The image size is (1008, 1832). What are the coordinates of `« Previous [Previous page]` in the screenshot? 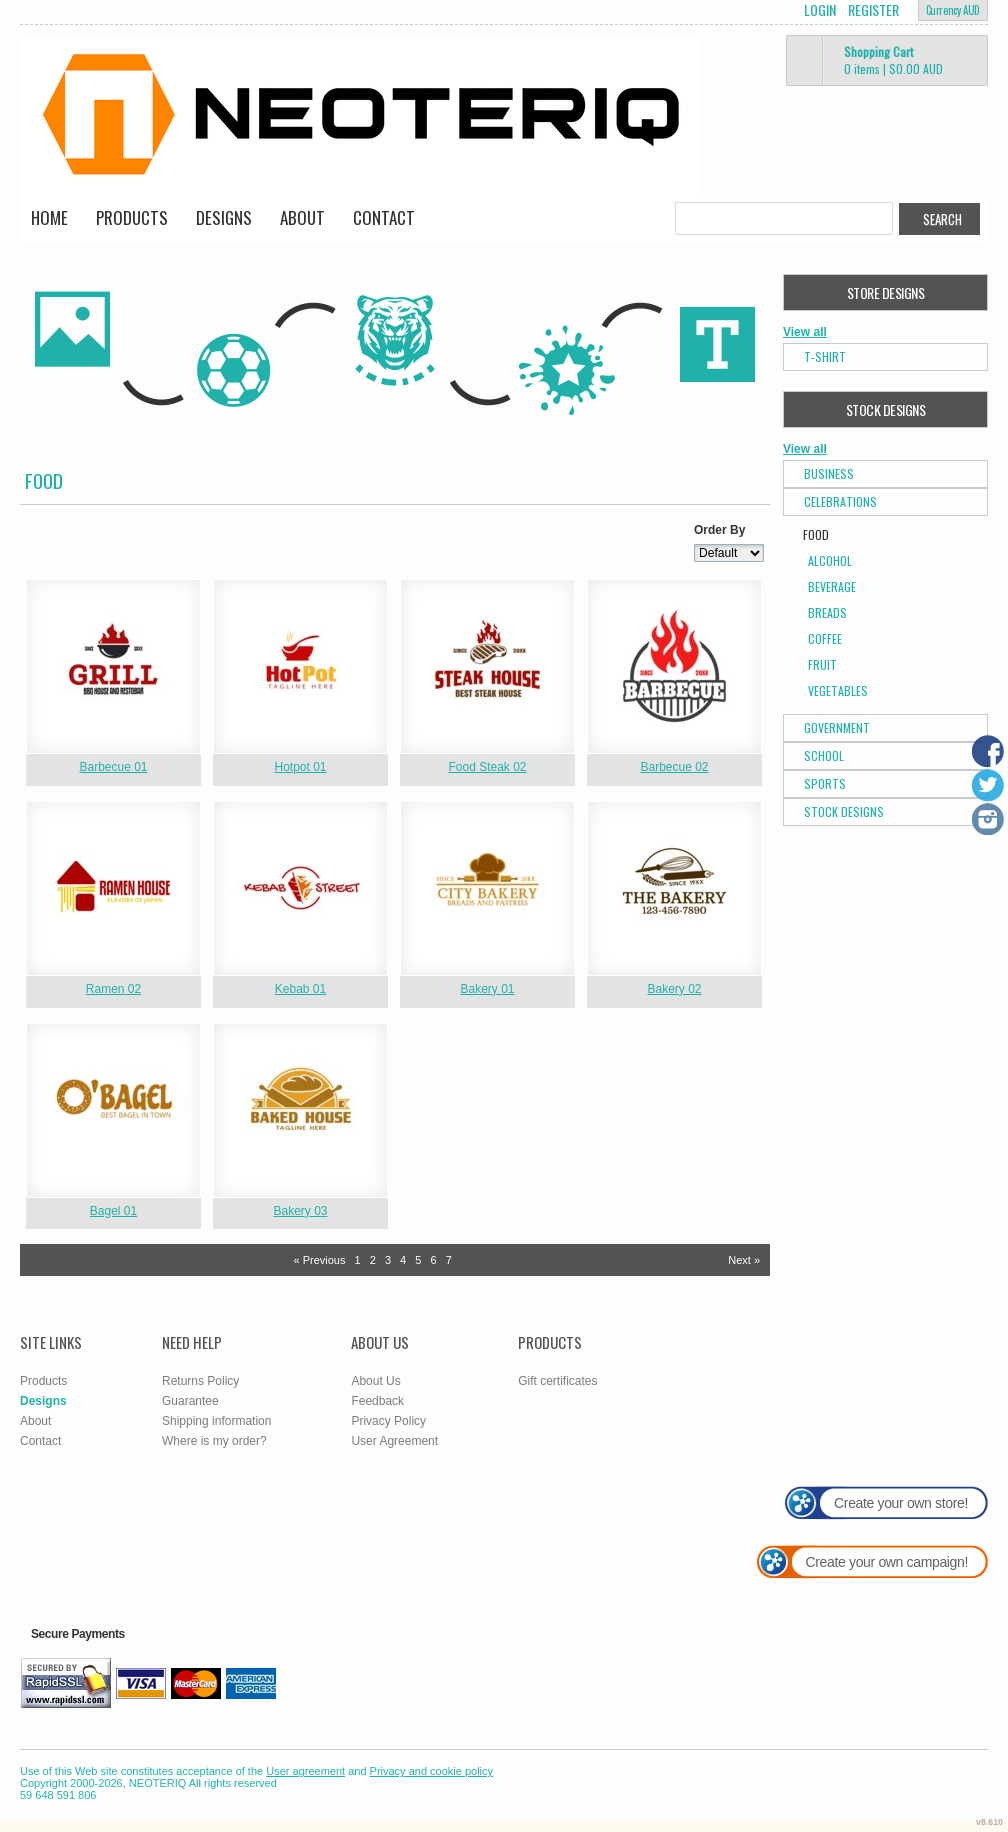 It's located at (319, 1260).